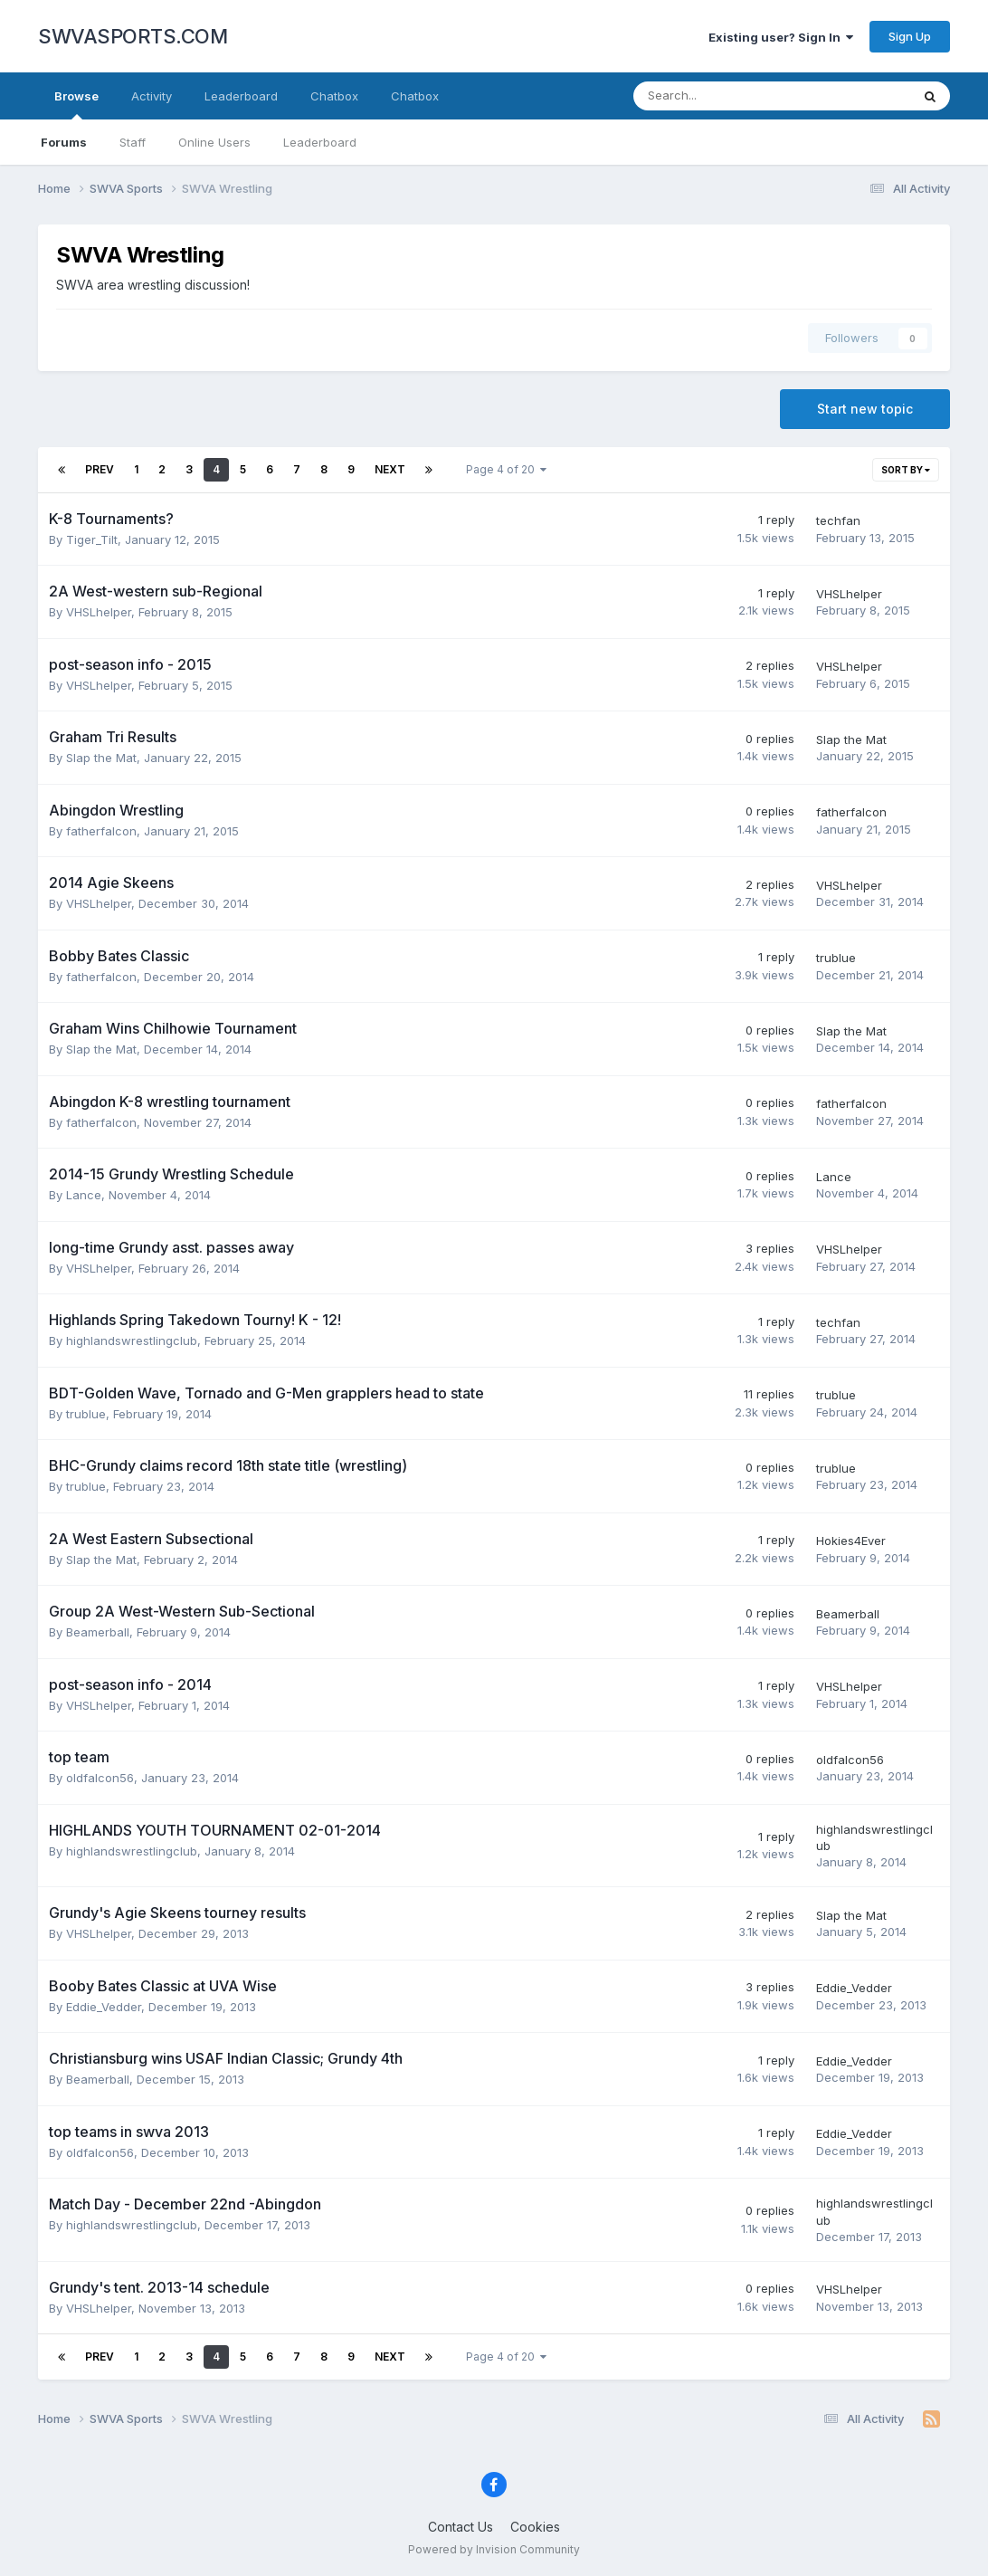  I want to click on Page 4 of 20, so click(506, 469).